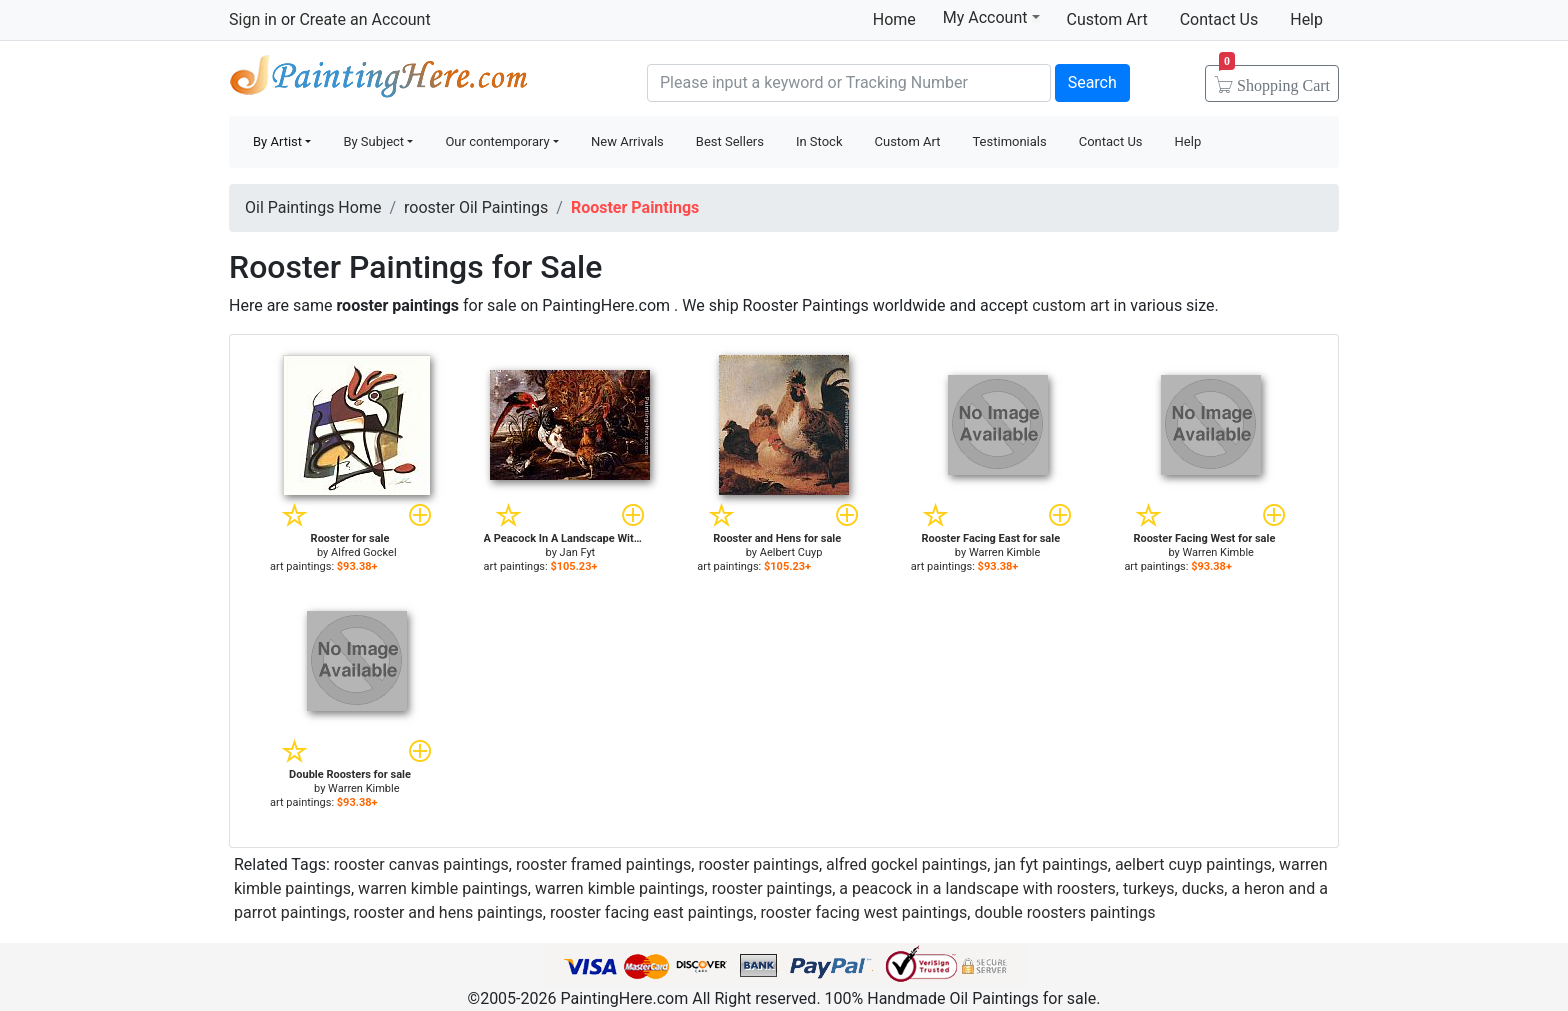 This screenshot has height=1011, width=1568. I want to click on Oil Paintings Home, so click(313, 207).